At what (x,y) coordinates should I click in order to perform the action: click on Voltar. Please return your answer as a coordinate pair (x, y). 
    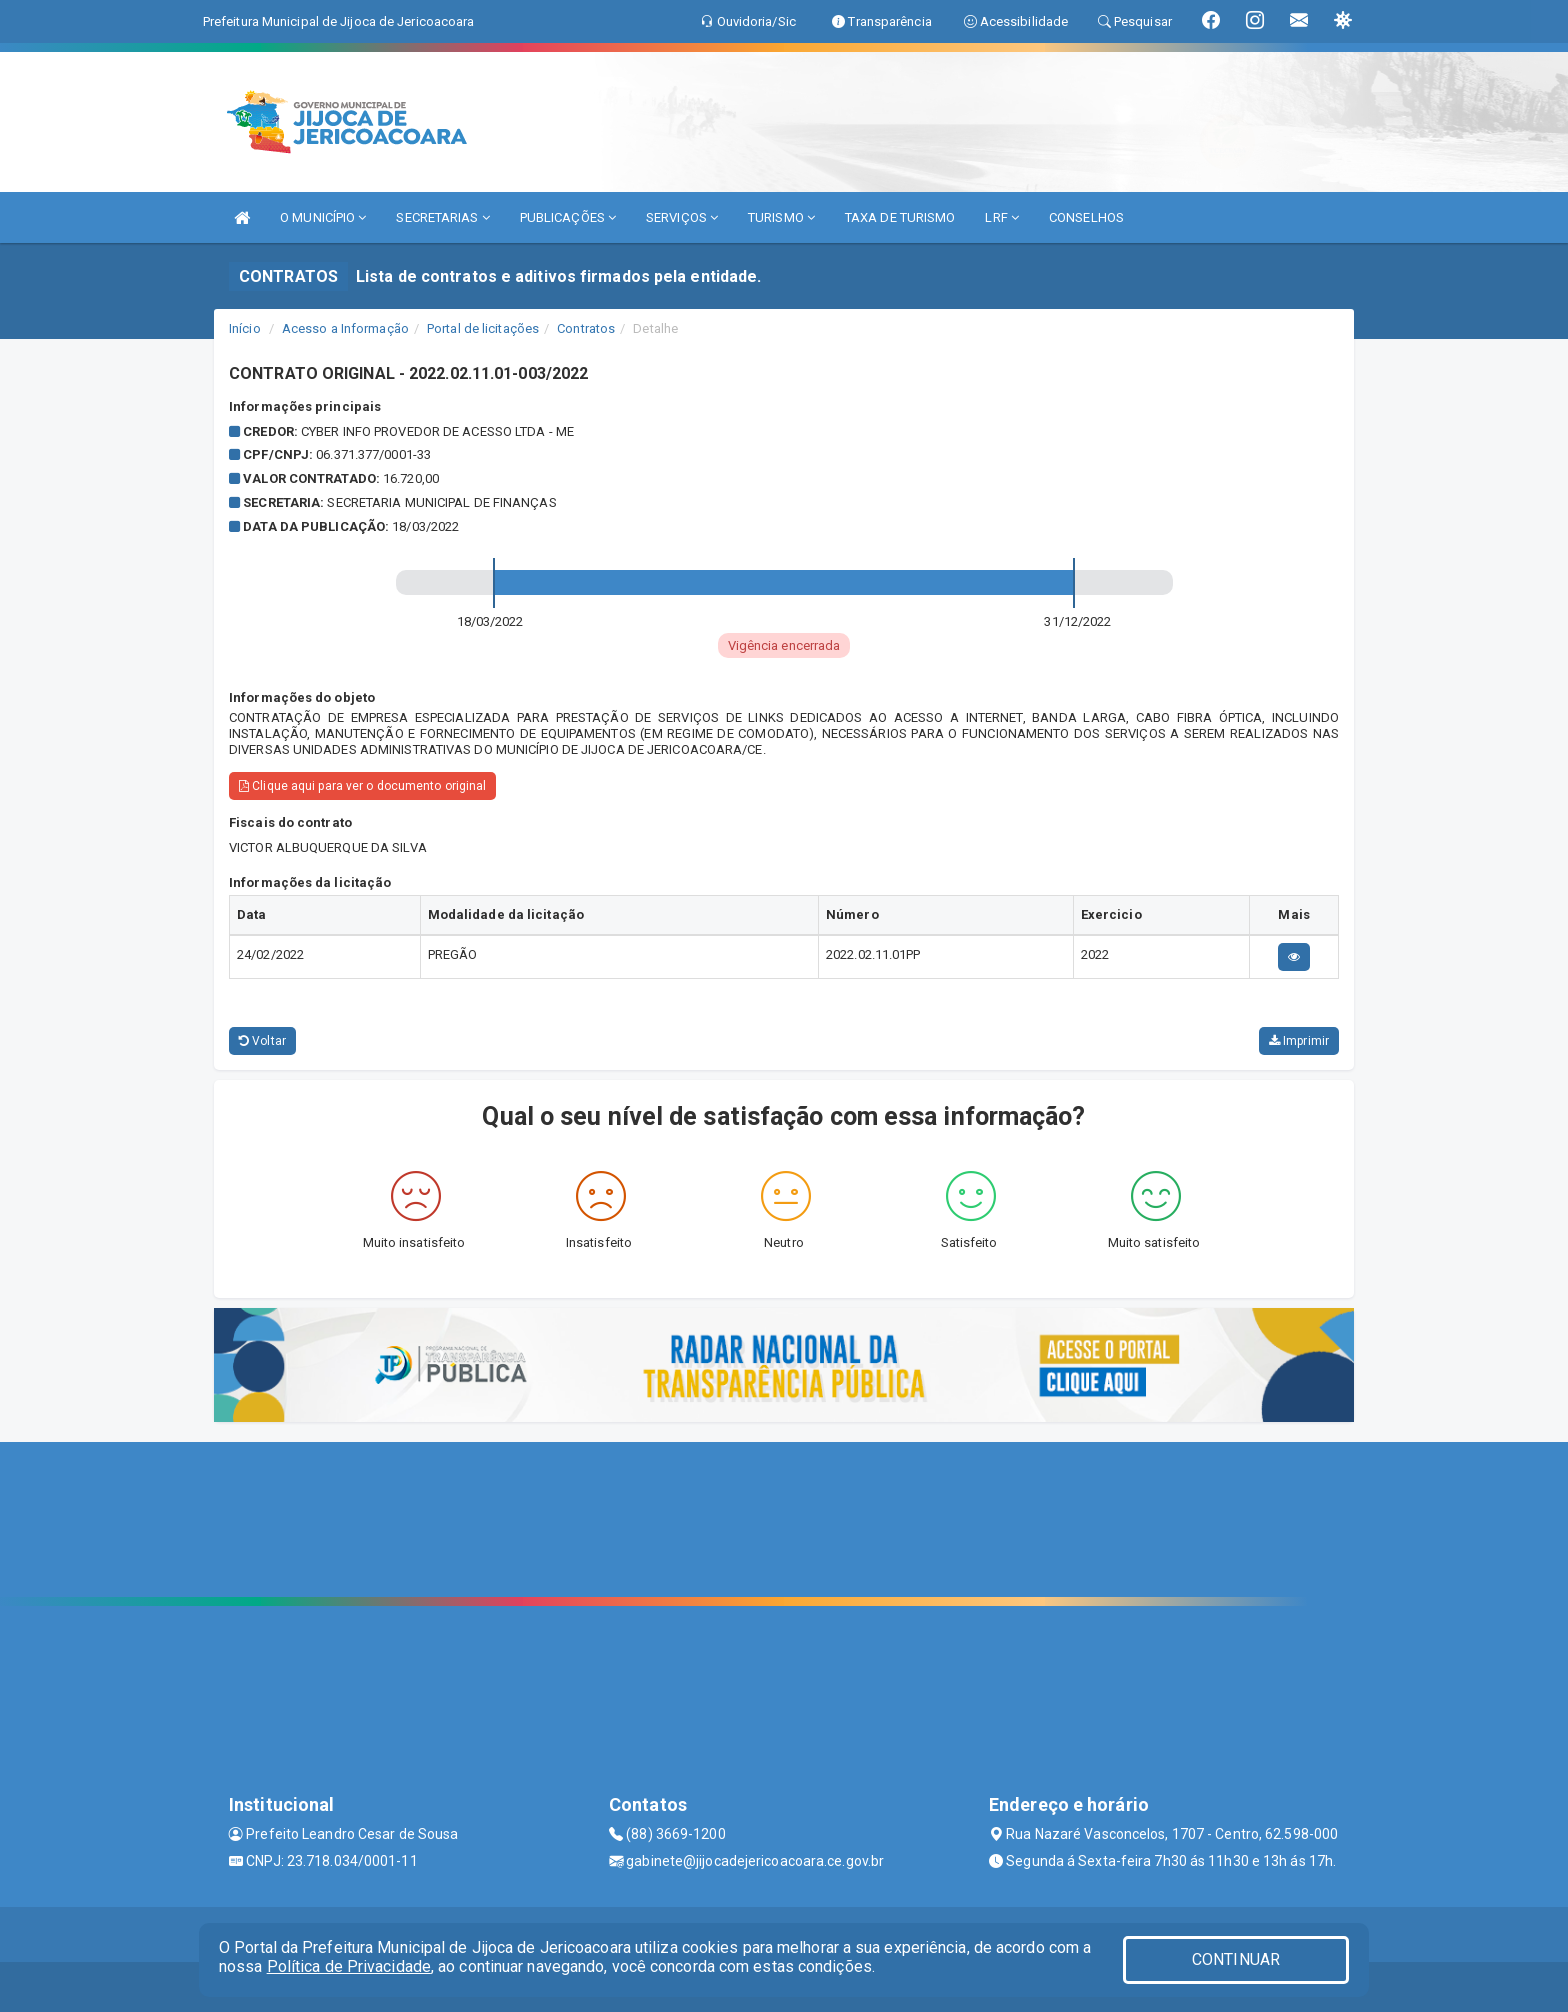
    Looking at the image, I should click on (262, 1041).